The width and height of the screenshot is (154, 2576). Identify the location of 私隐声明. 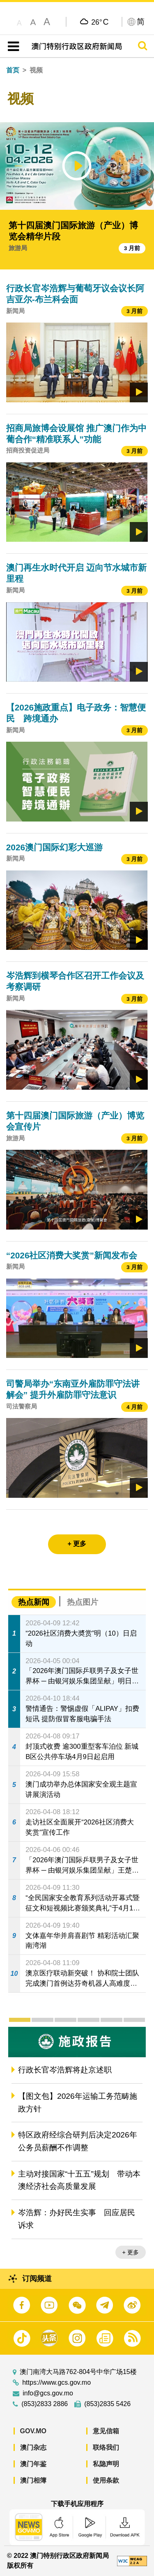
(106, 2463).